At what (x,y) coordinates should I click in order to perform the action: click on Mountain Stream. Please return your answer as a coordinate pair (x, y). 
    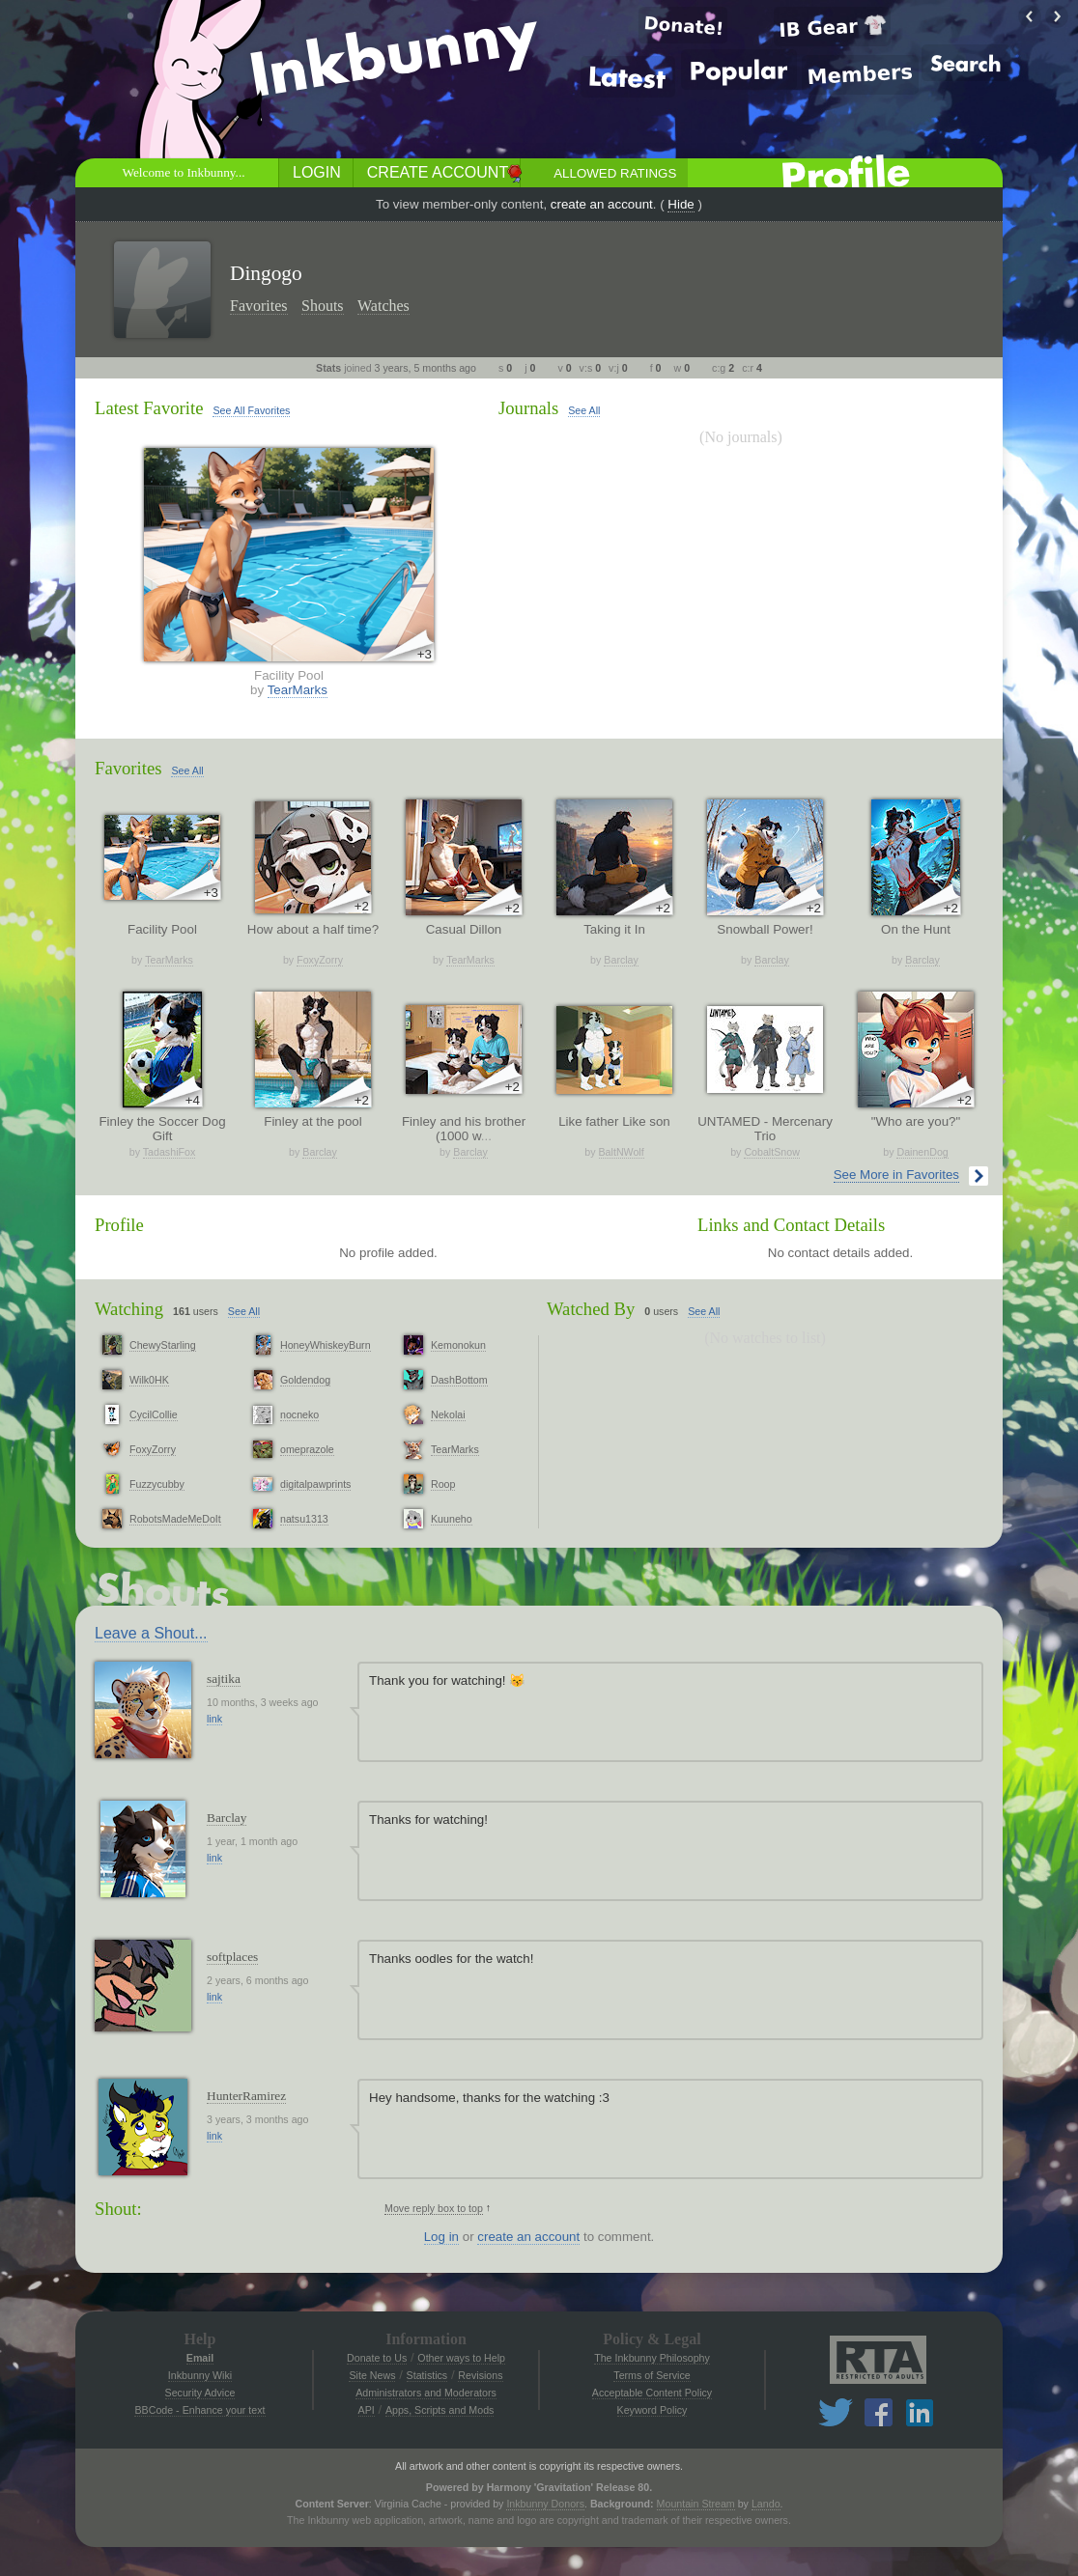
    Looking at the image, I should click on (696, 2503).